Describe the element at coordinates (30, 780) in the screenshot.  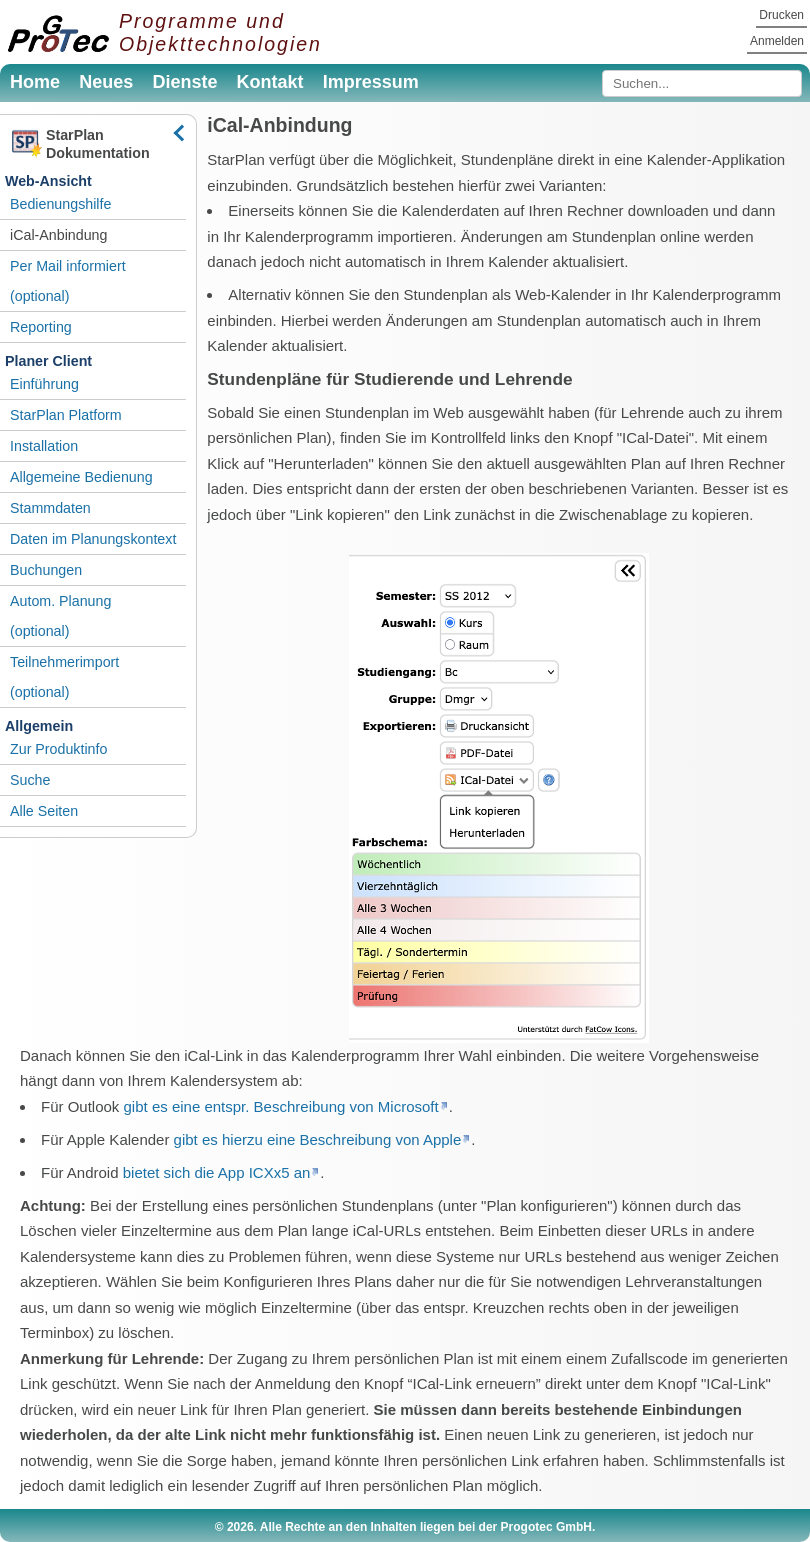
I see `Suche` at that location.